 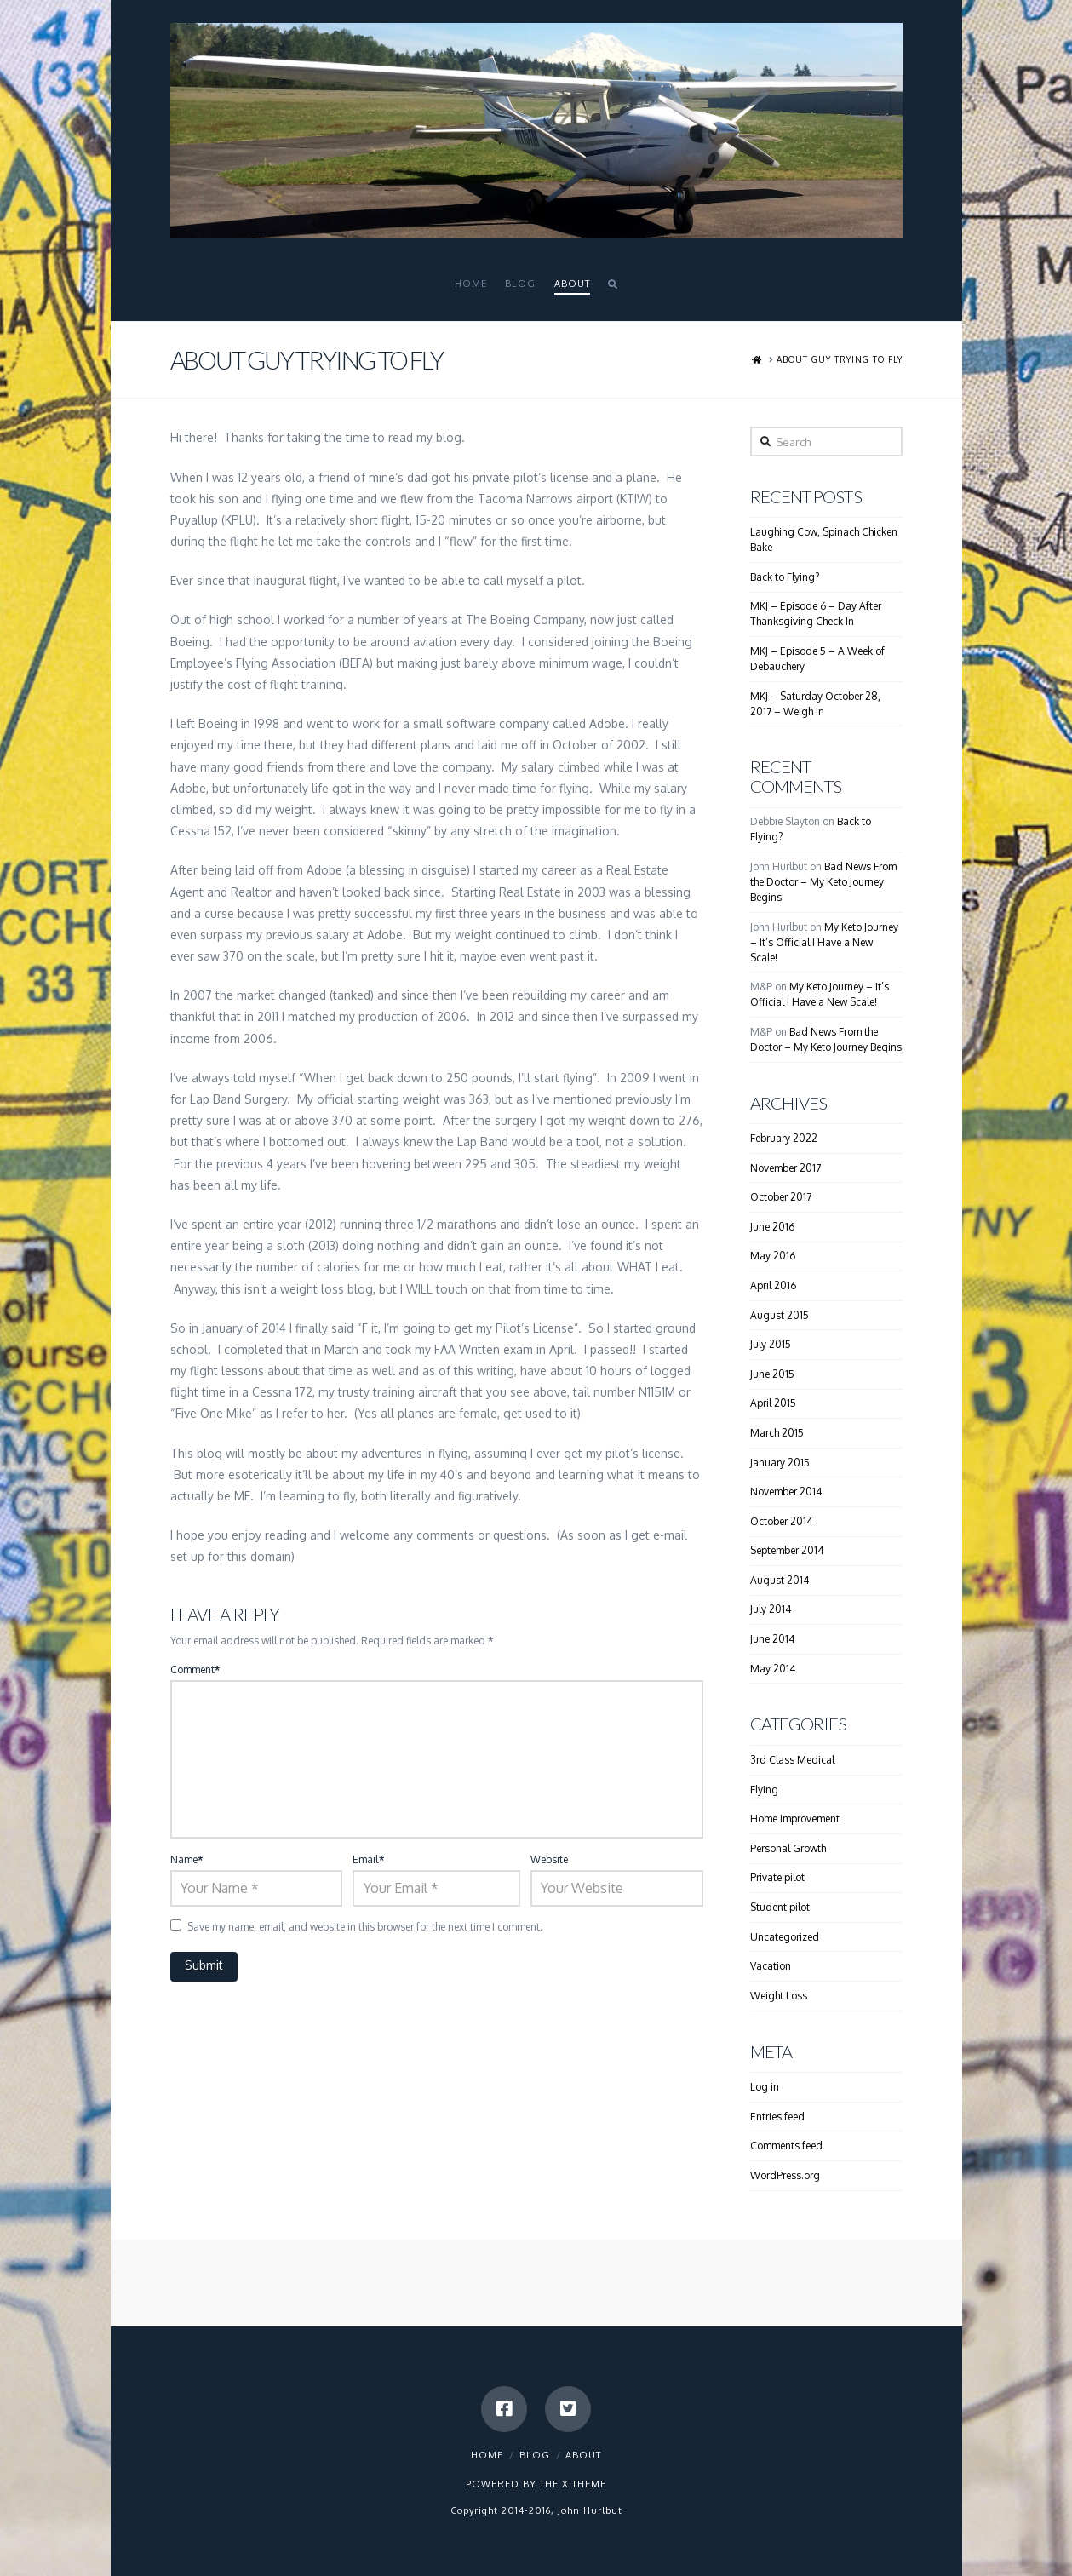 I want to click on Name, so click(x=187, y=1859).